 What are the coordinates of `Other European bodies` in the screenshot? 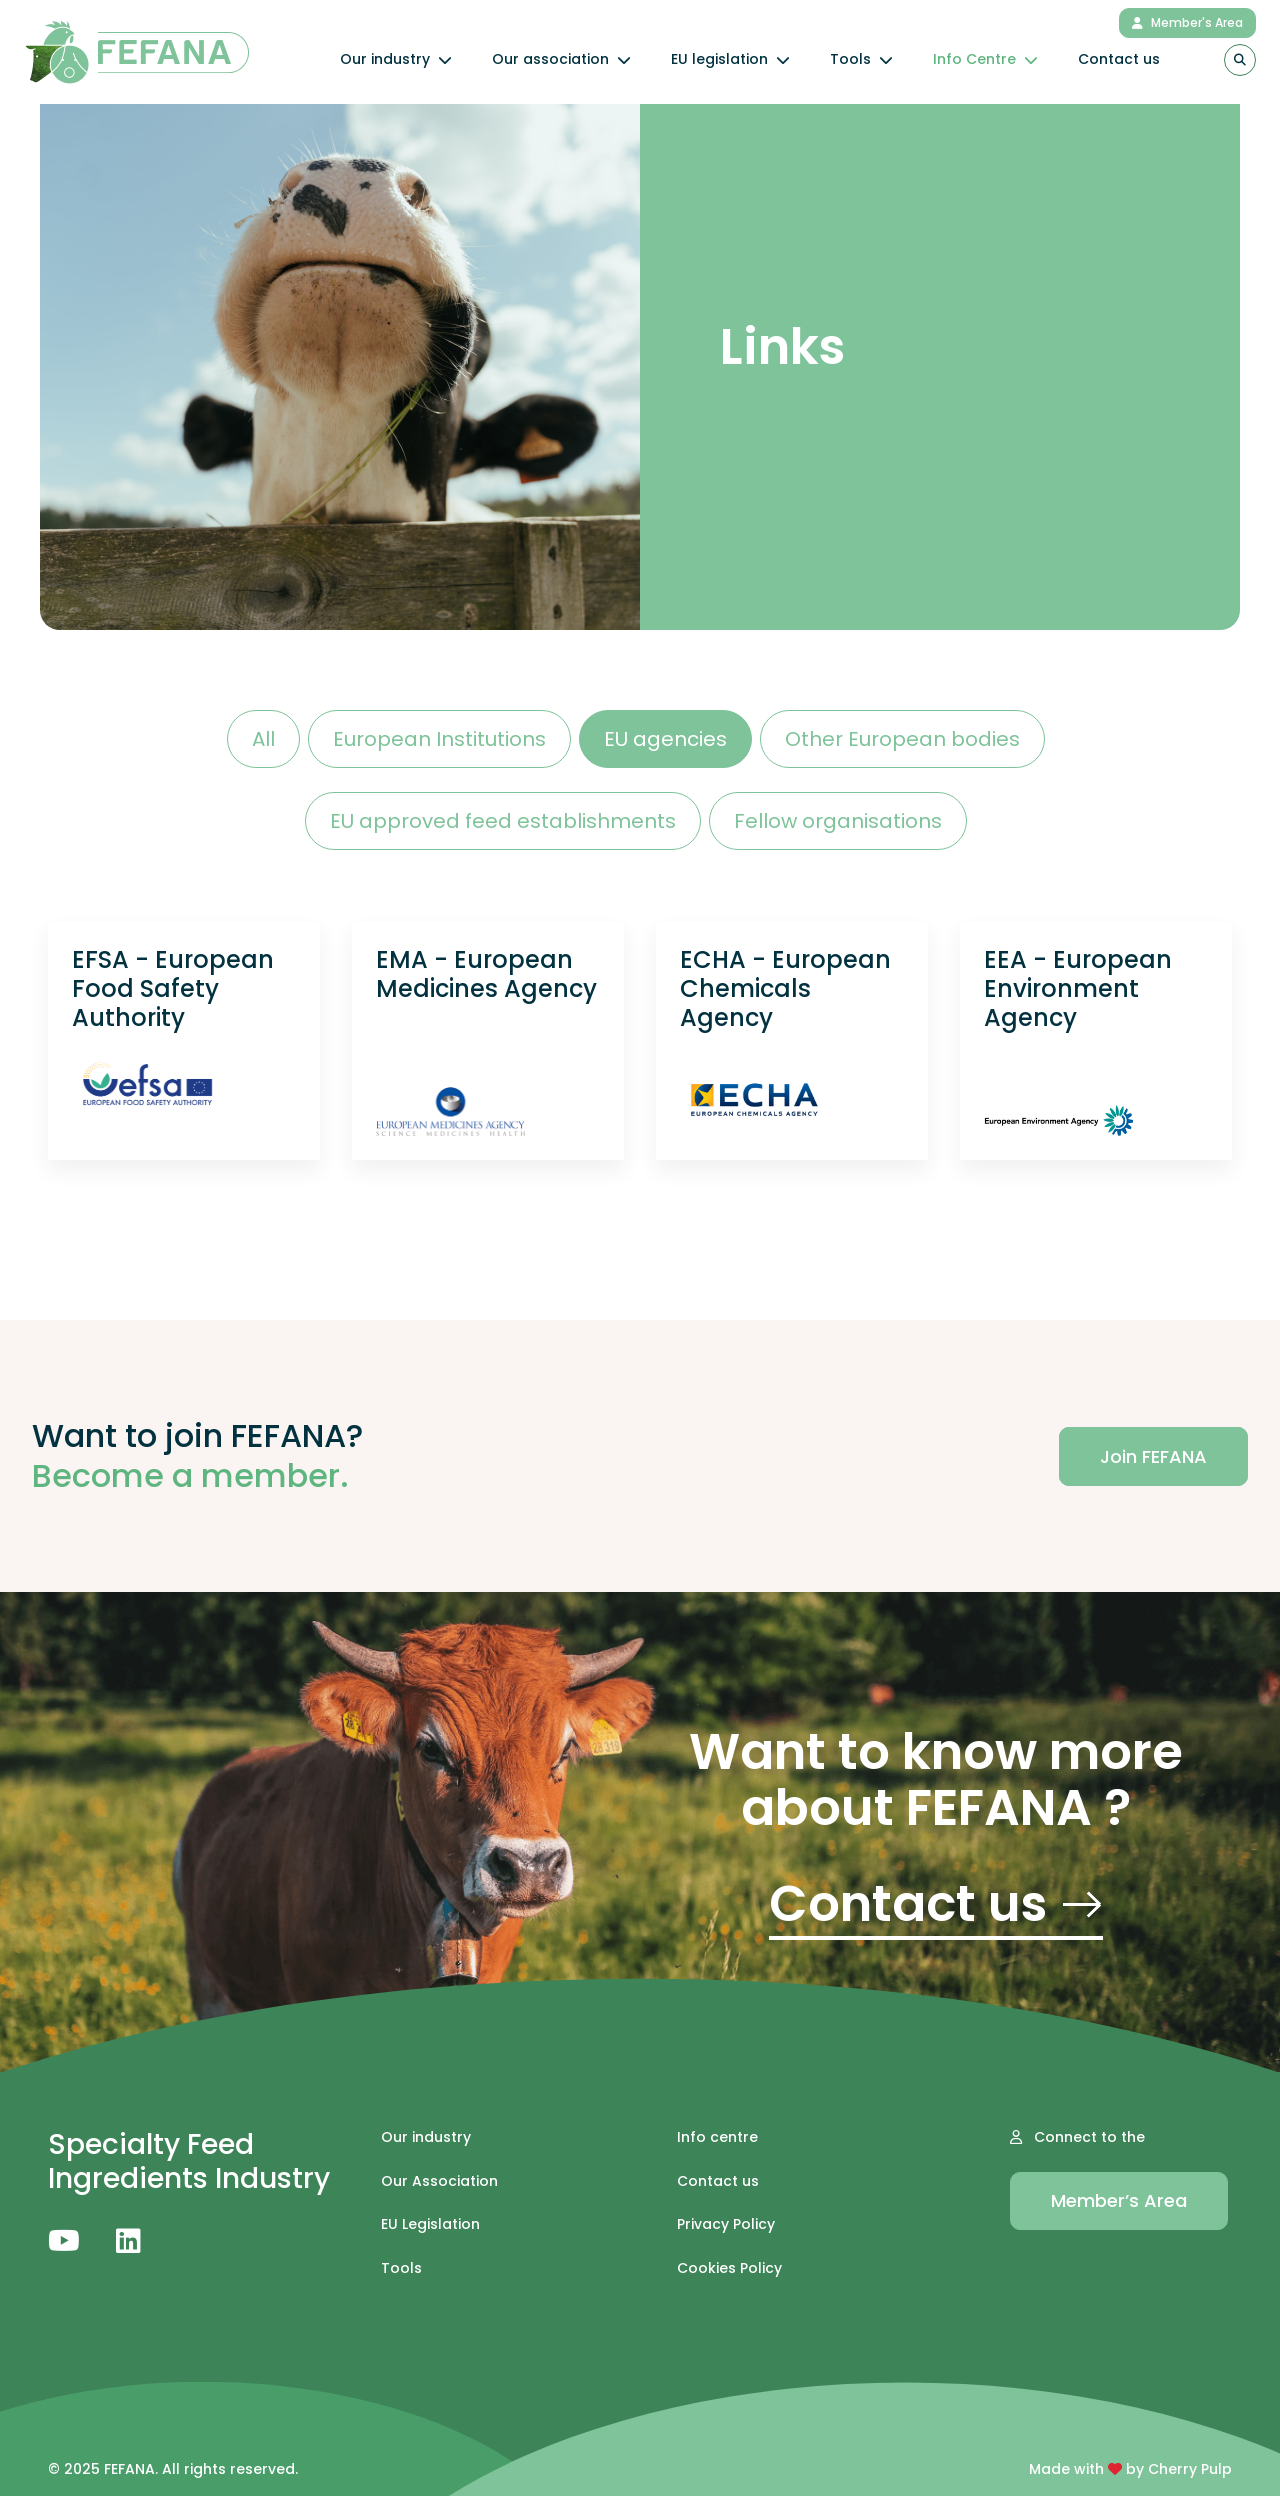 It's located at (902, 739).